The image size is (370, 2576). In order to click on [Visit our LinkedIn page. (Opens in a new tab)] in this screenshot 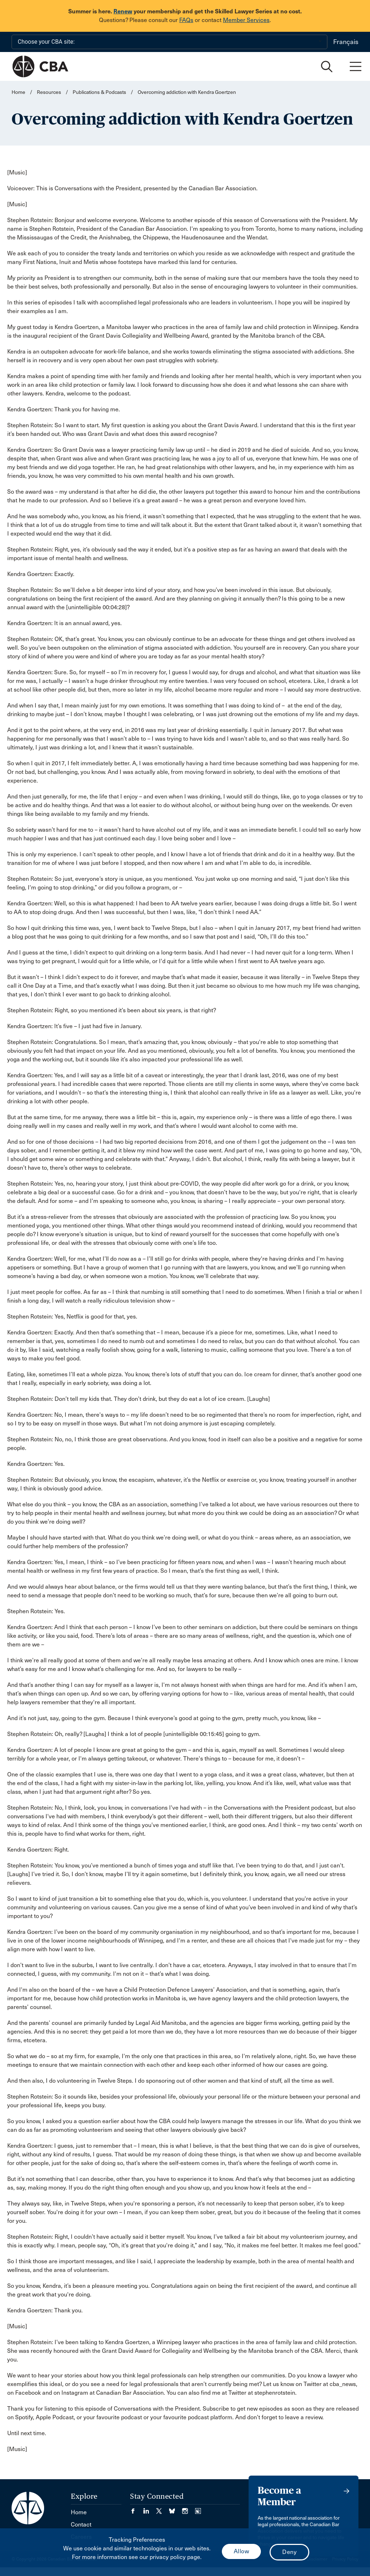, I will do `click(149, 2508)`.